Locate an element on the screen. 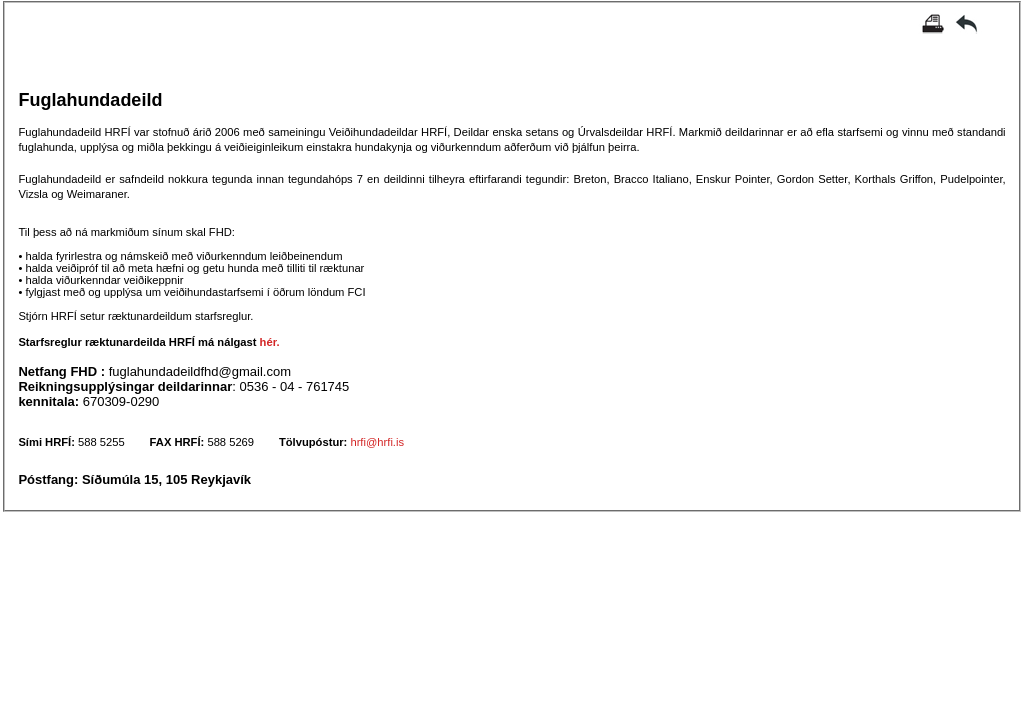 The width and height of the screenshot is (1024, 720). hér. is located at coordinates (270, 342).